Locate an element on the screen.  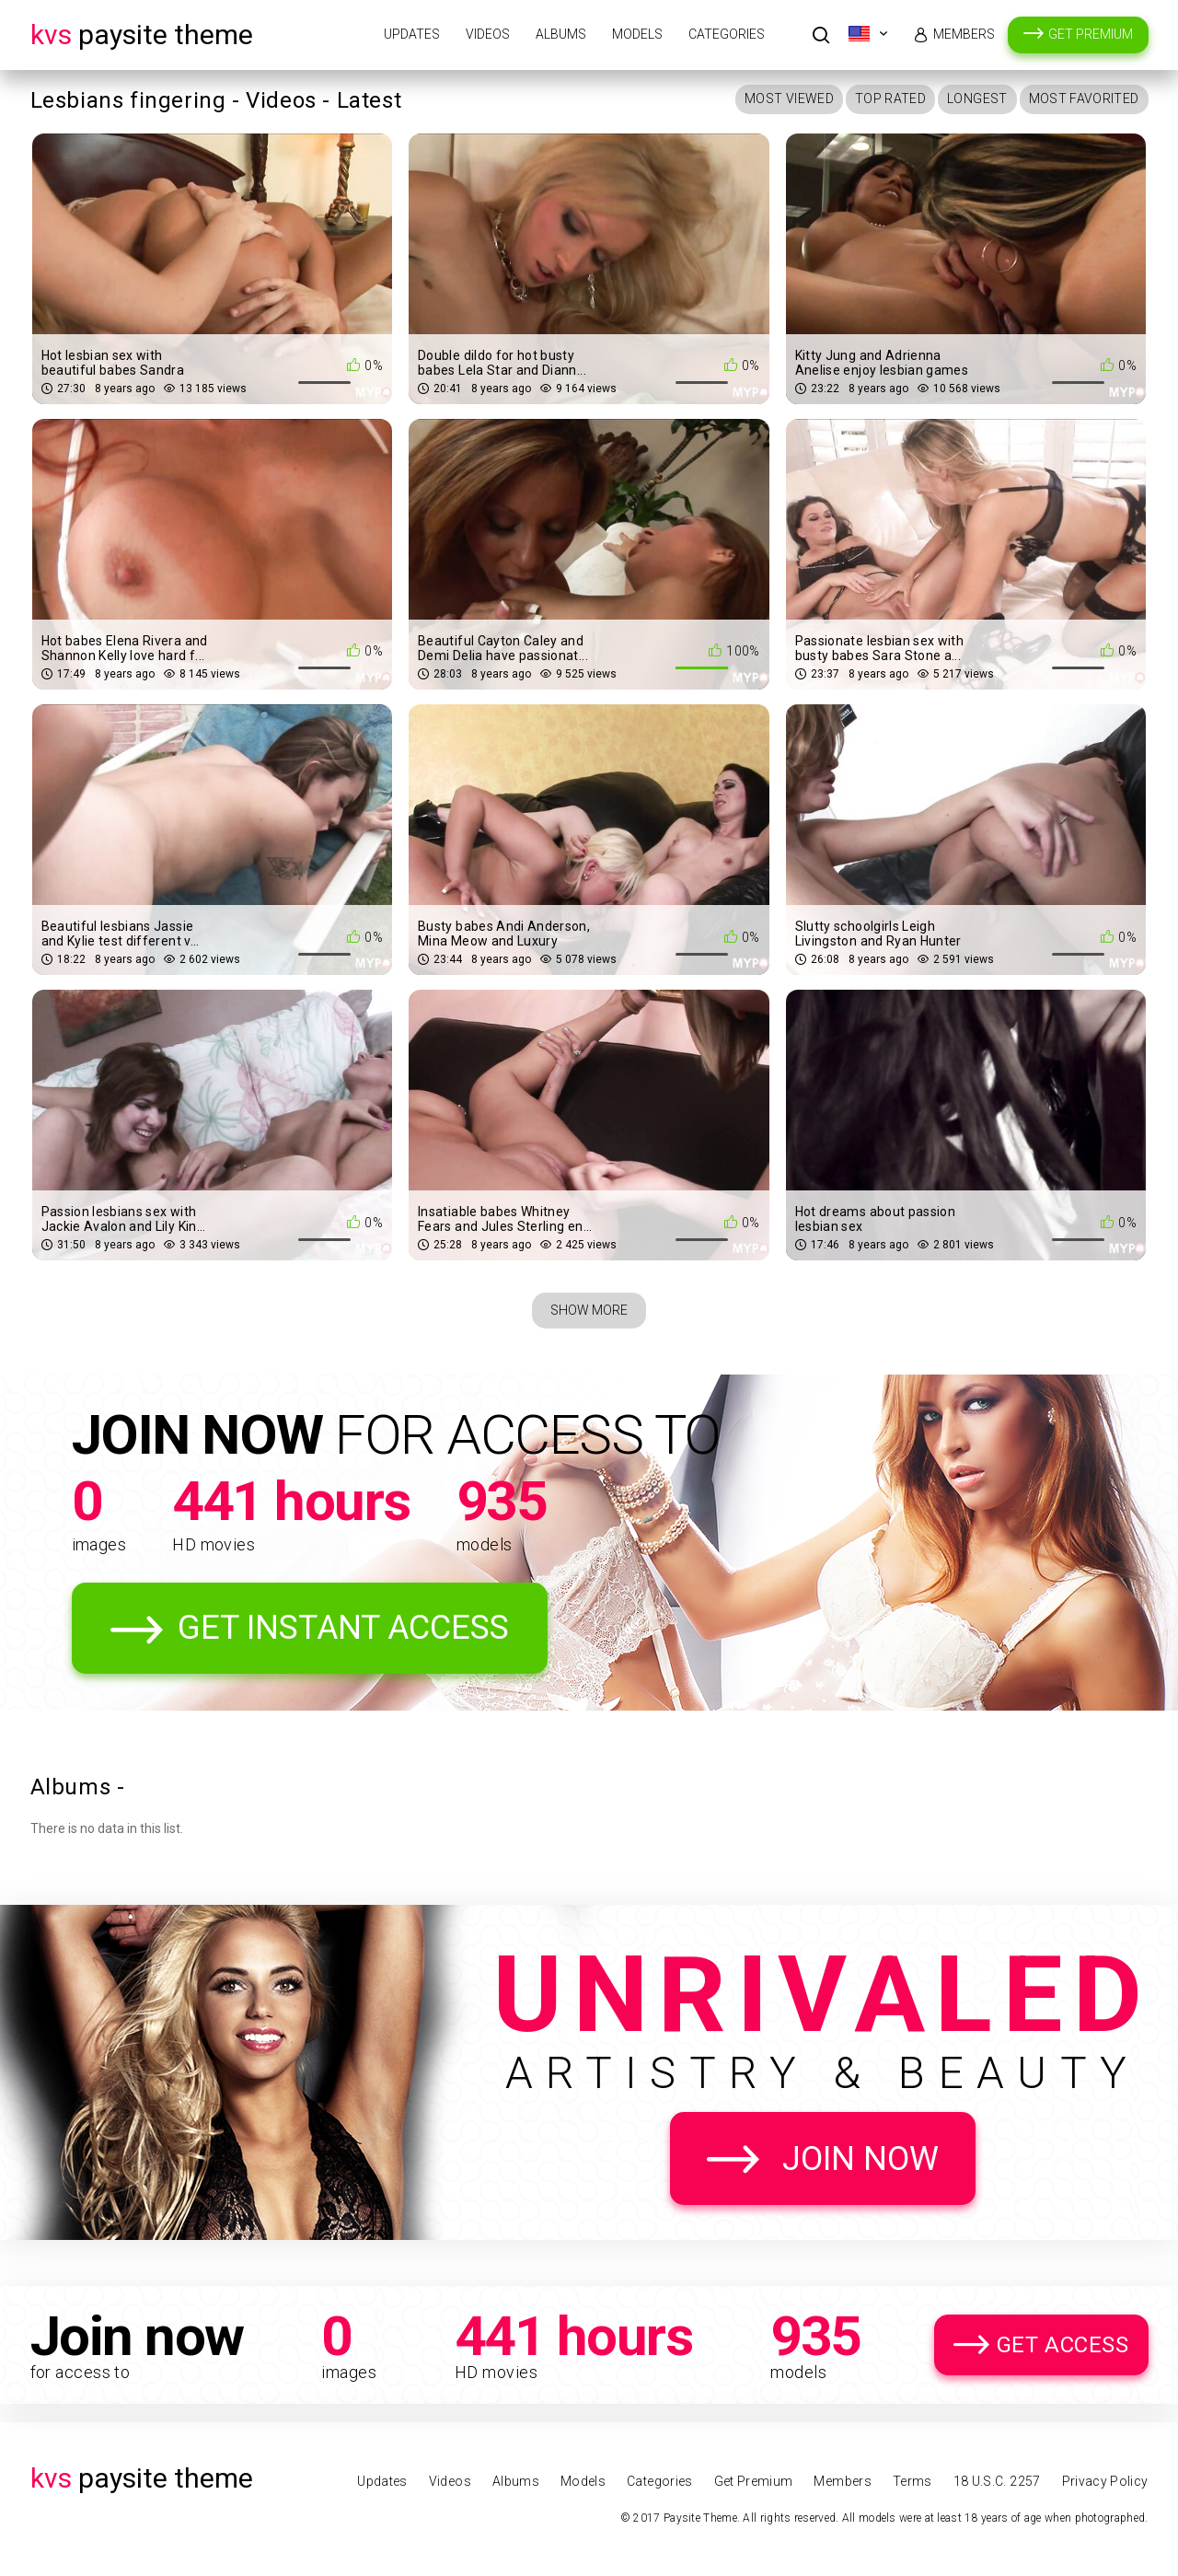
Longest is located at coordinates (977, 98).